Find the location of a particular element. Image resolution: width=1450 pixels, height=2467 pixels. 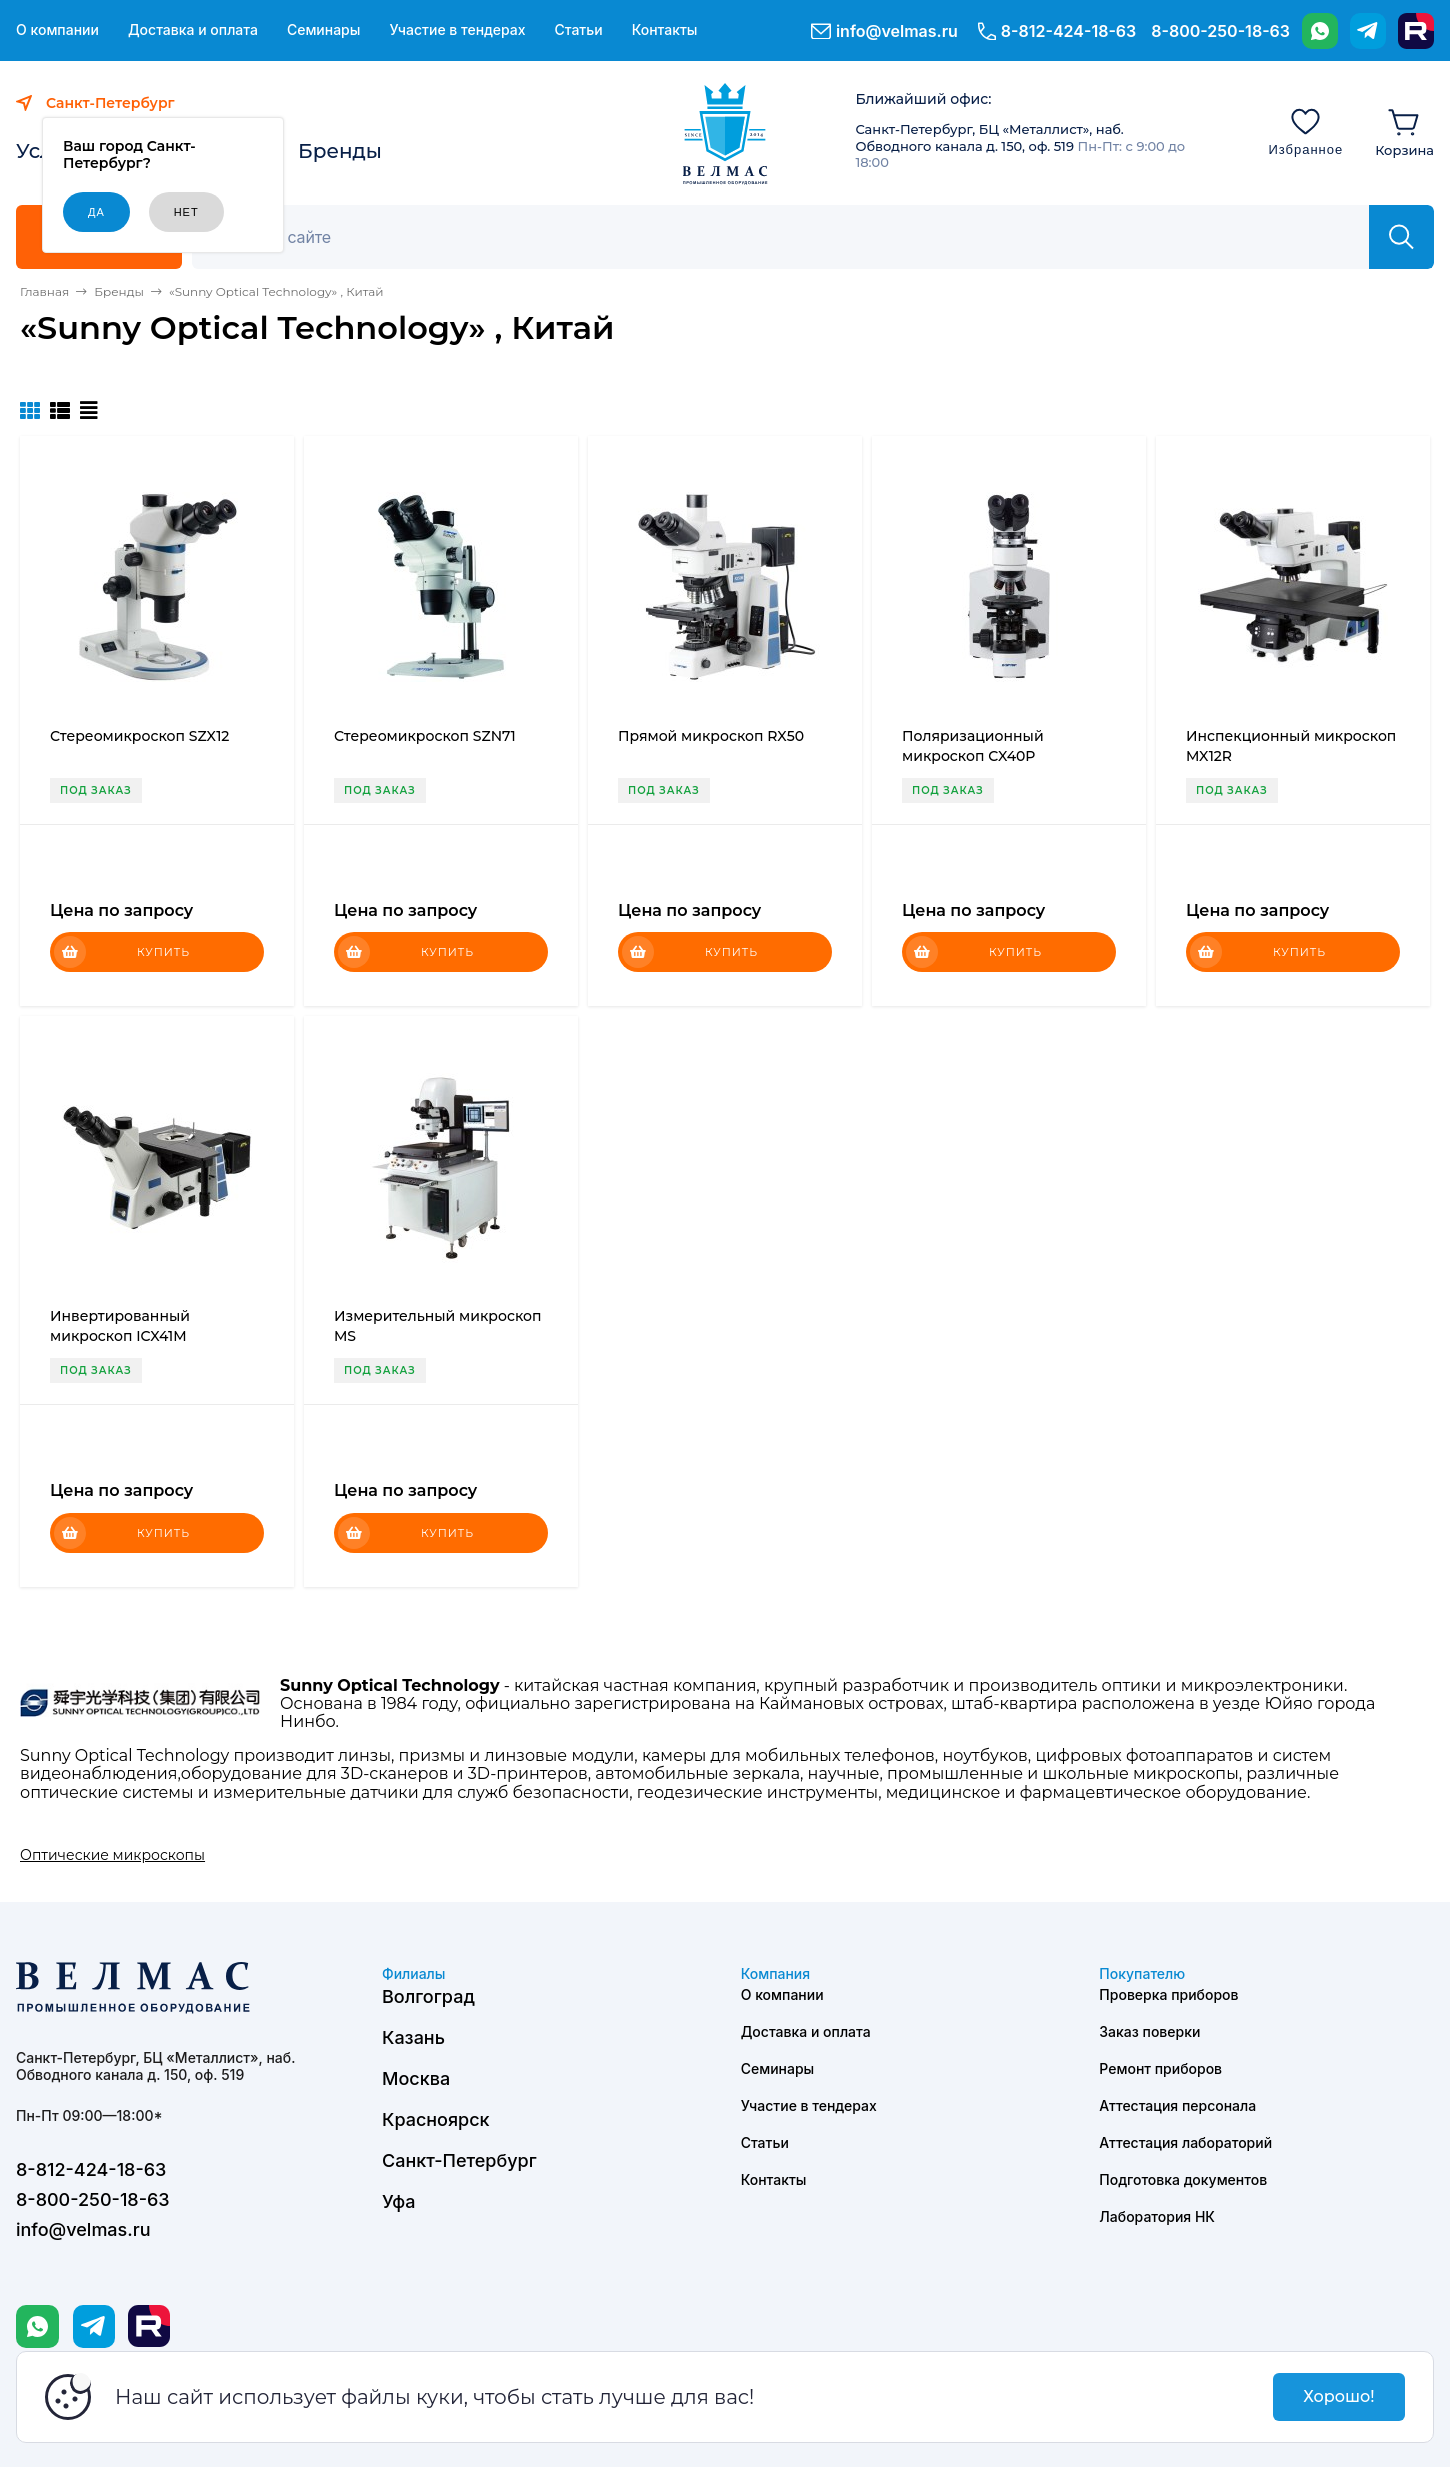

Проверка приборов is located at coordinates (1168, 1994).